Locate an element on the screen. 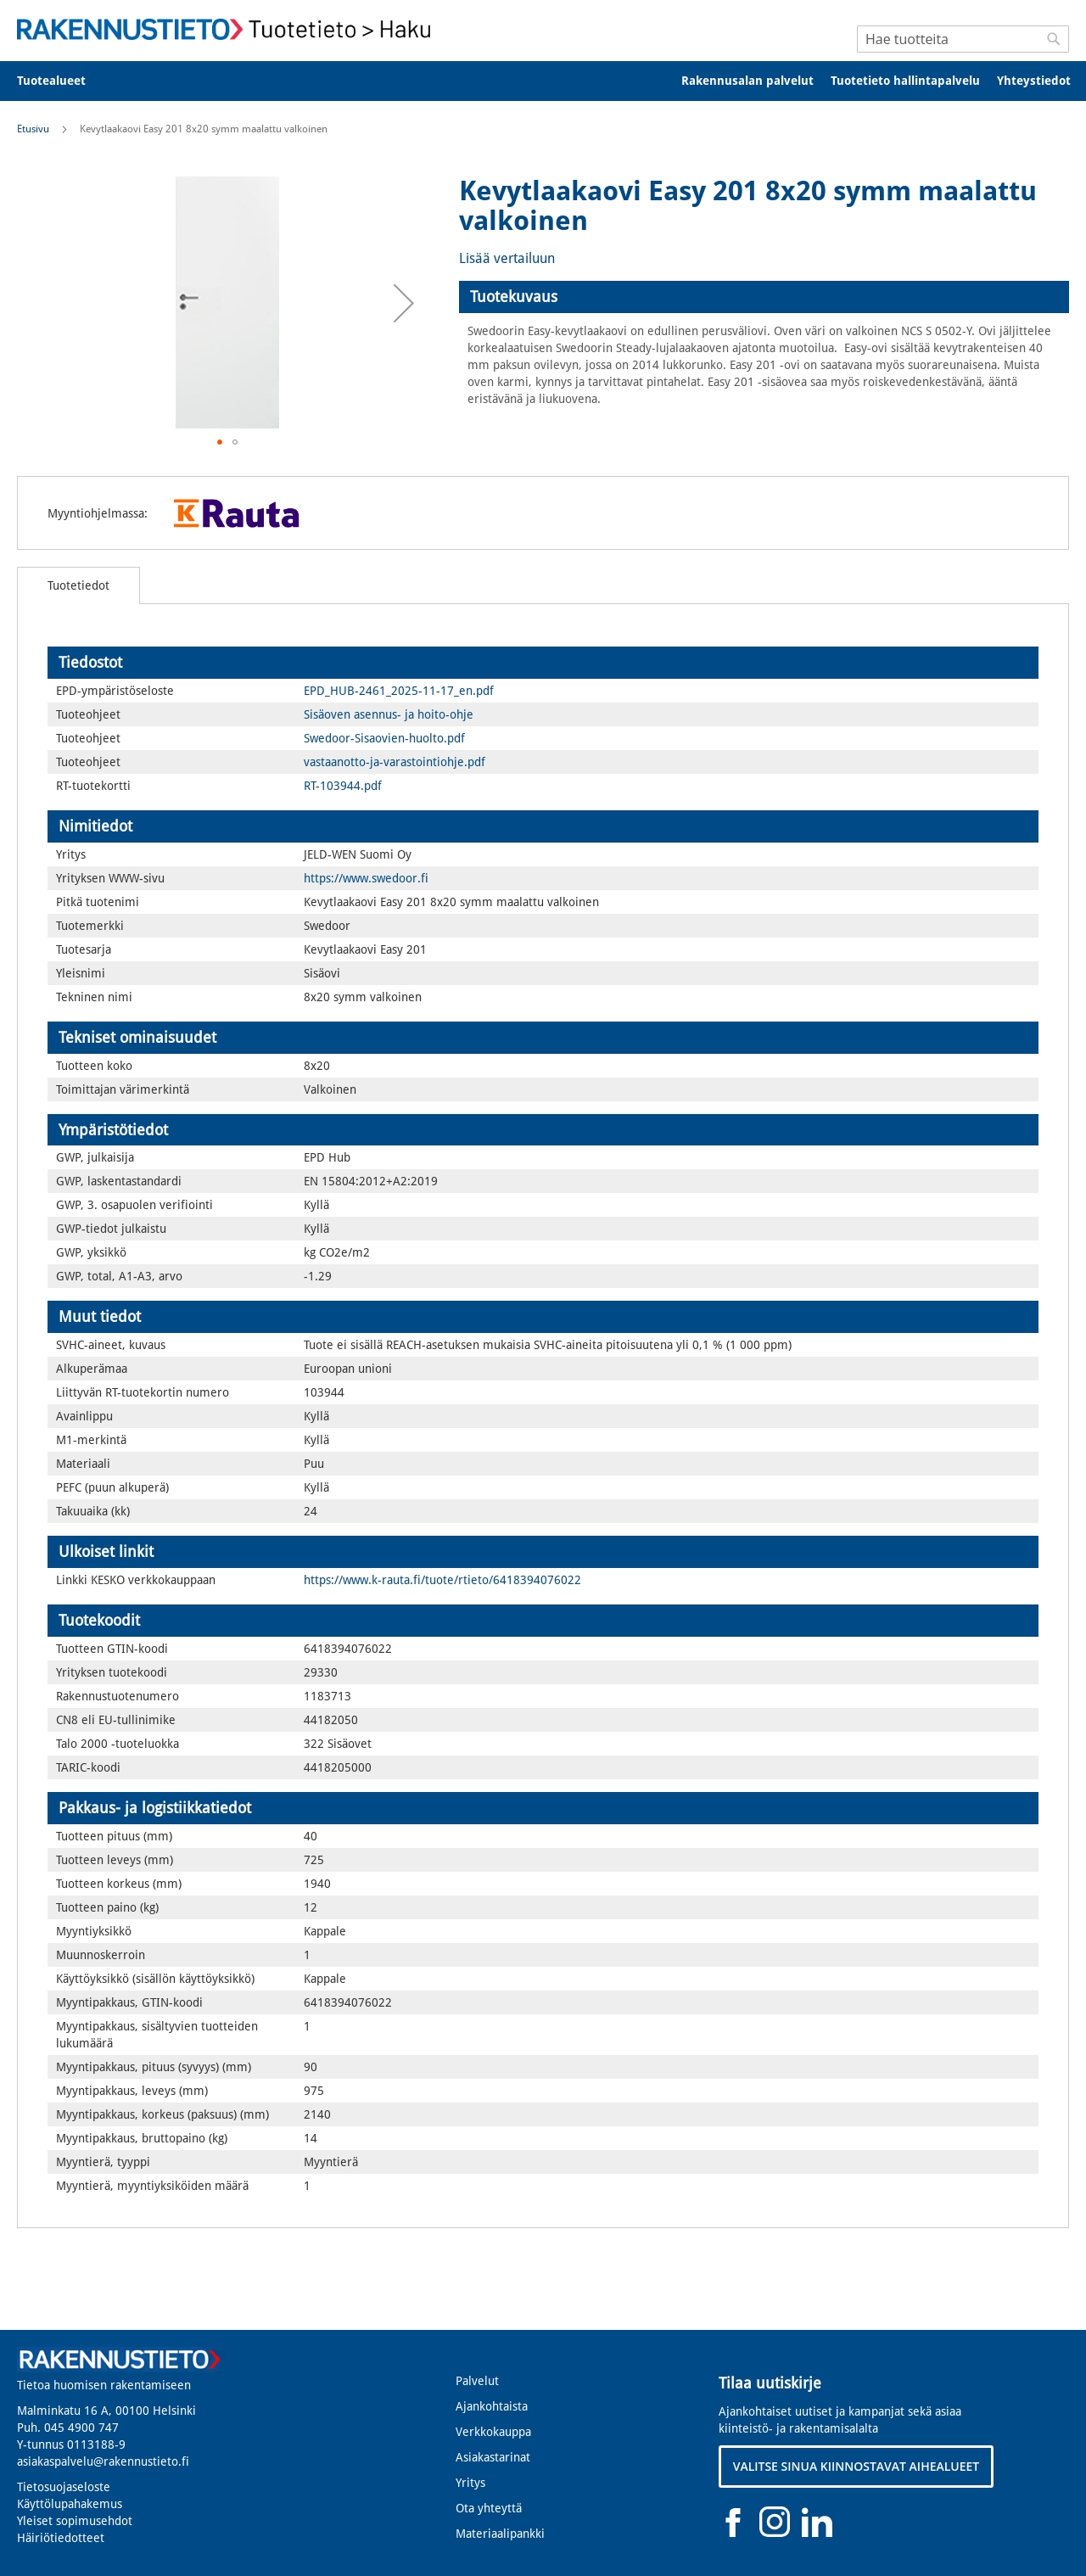 The width and height of the screenshot is (1086, 2576). Yleiset sopimusehdot is located at coordinates (74, 2521).